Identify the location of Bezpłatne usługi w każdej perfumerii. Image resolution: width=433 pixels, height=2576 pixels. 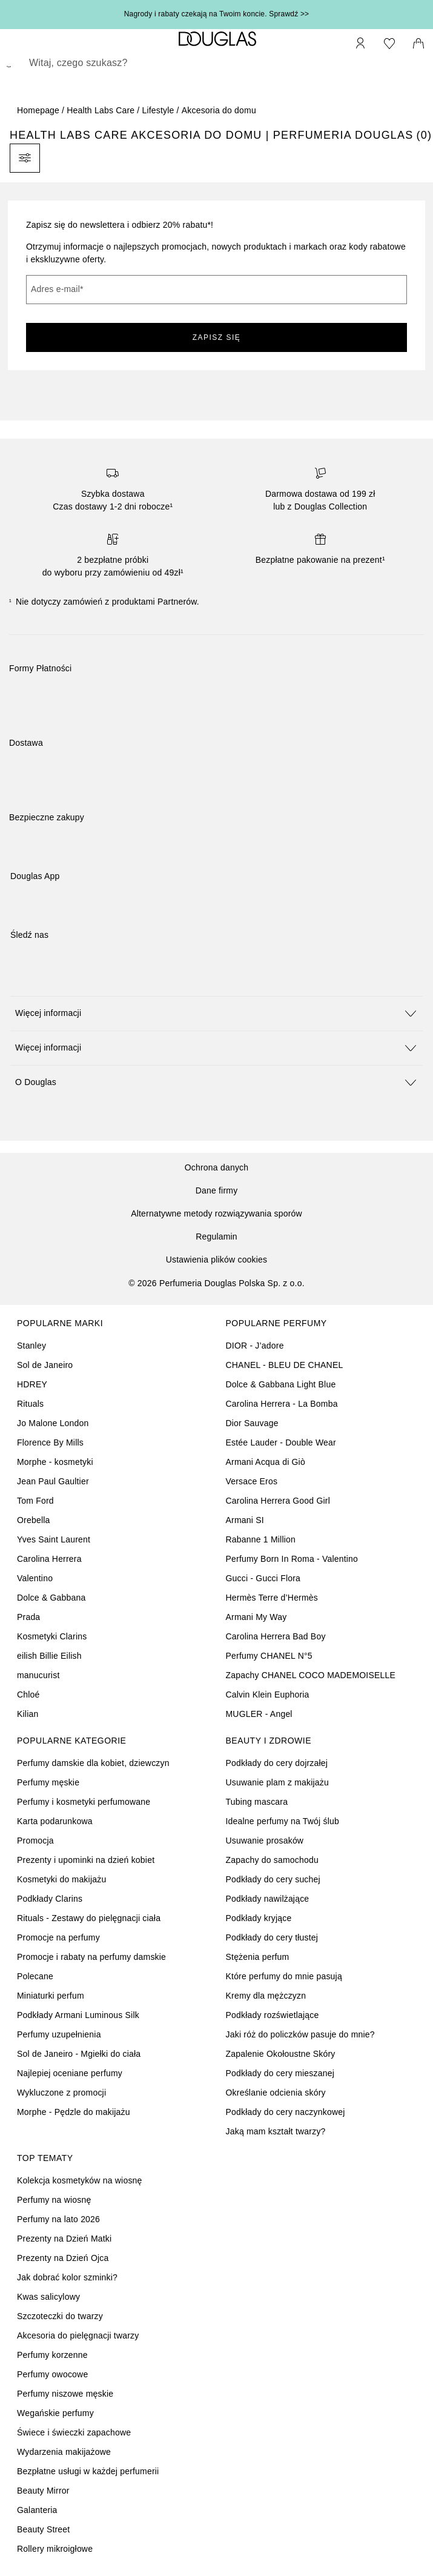
(88, 2471).